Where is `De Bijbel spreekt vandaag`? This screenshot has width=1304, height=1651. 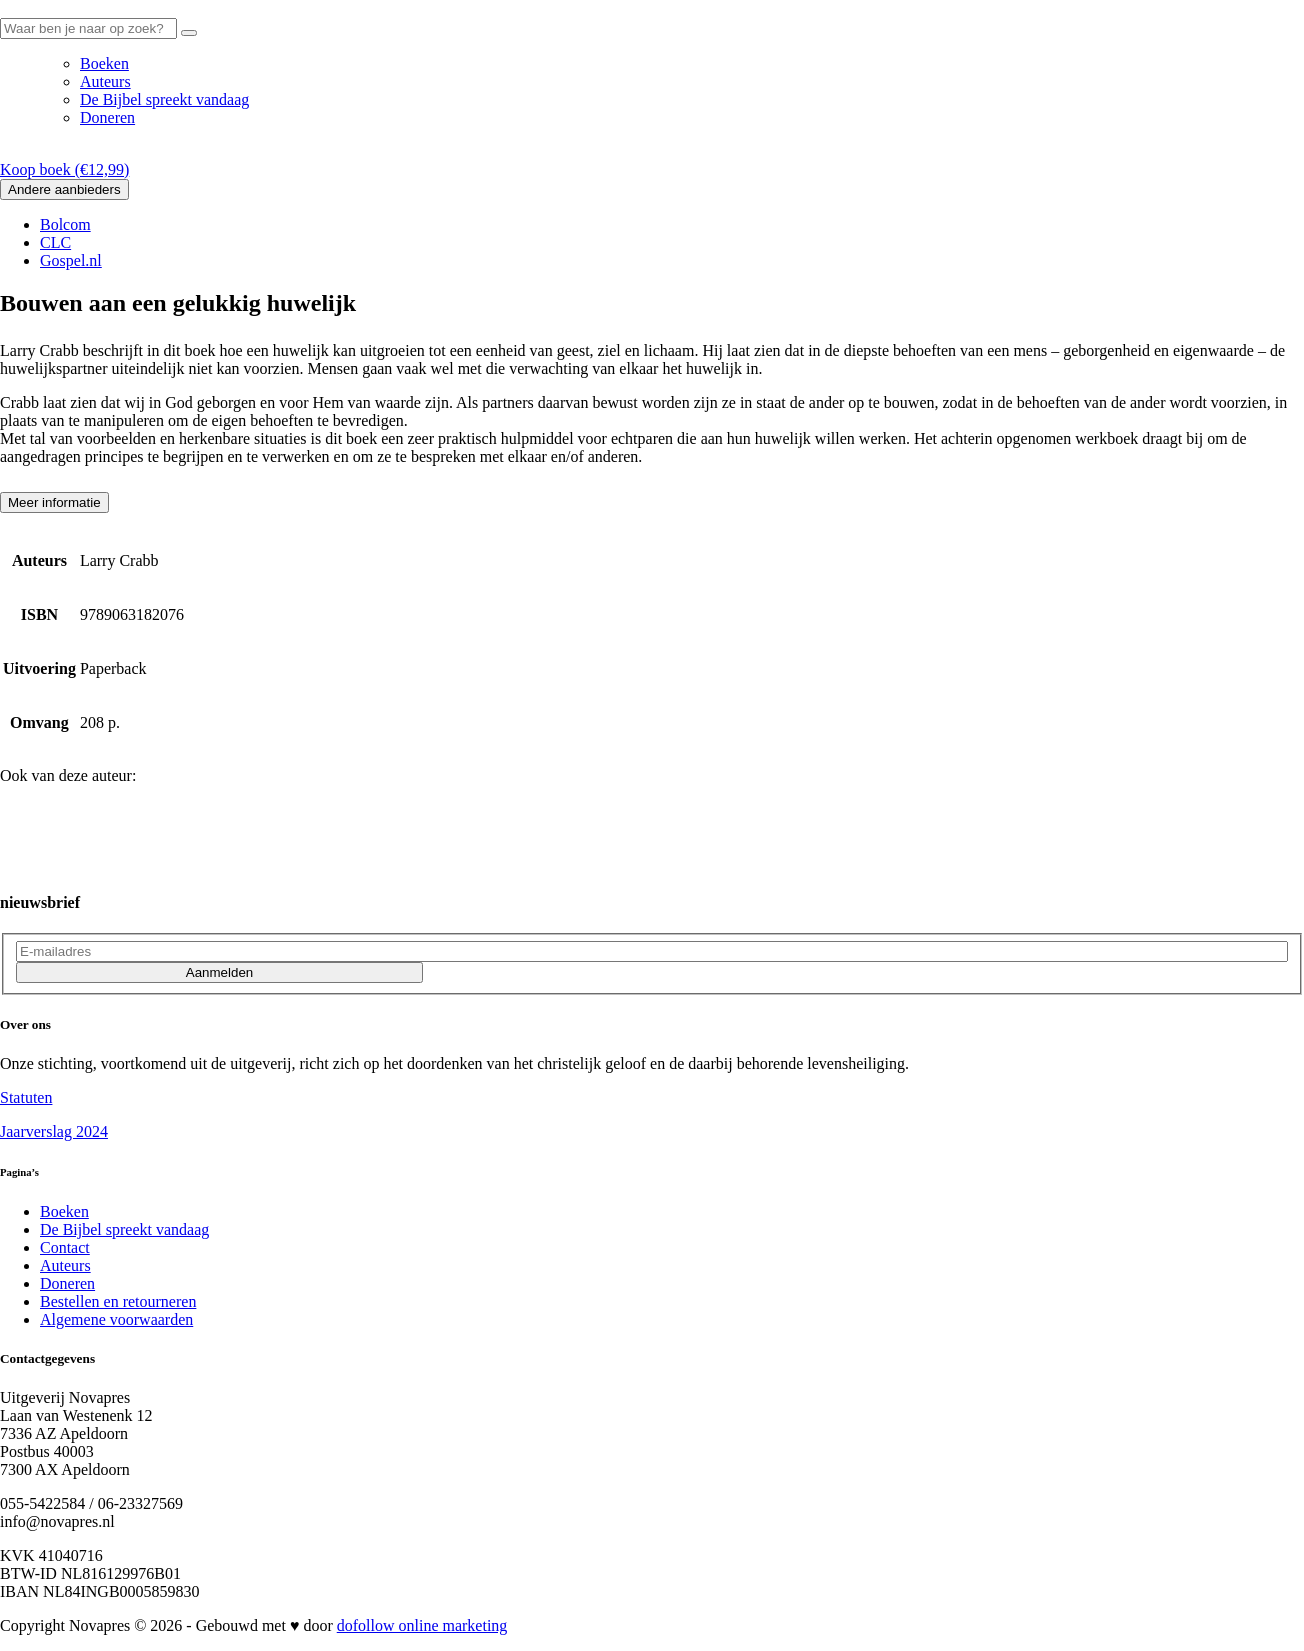 De Bijbel spreekt vandaag is located at coordinates (164, 99).